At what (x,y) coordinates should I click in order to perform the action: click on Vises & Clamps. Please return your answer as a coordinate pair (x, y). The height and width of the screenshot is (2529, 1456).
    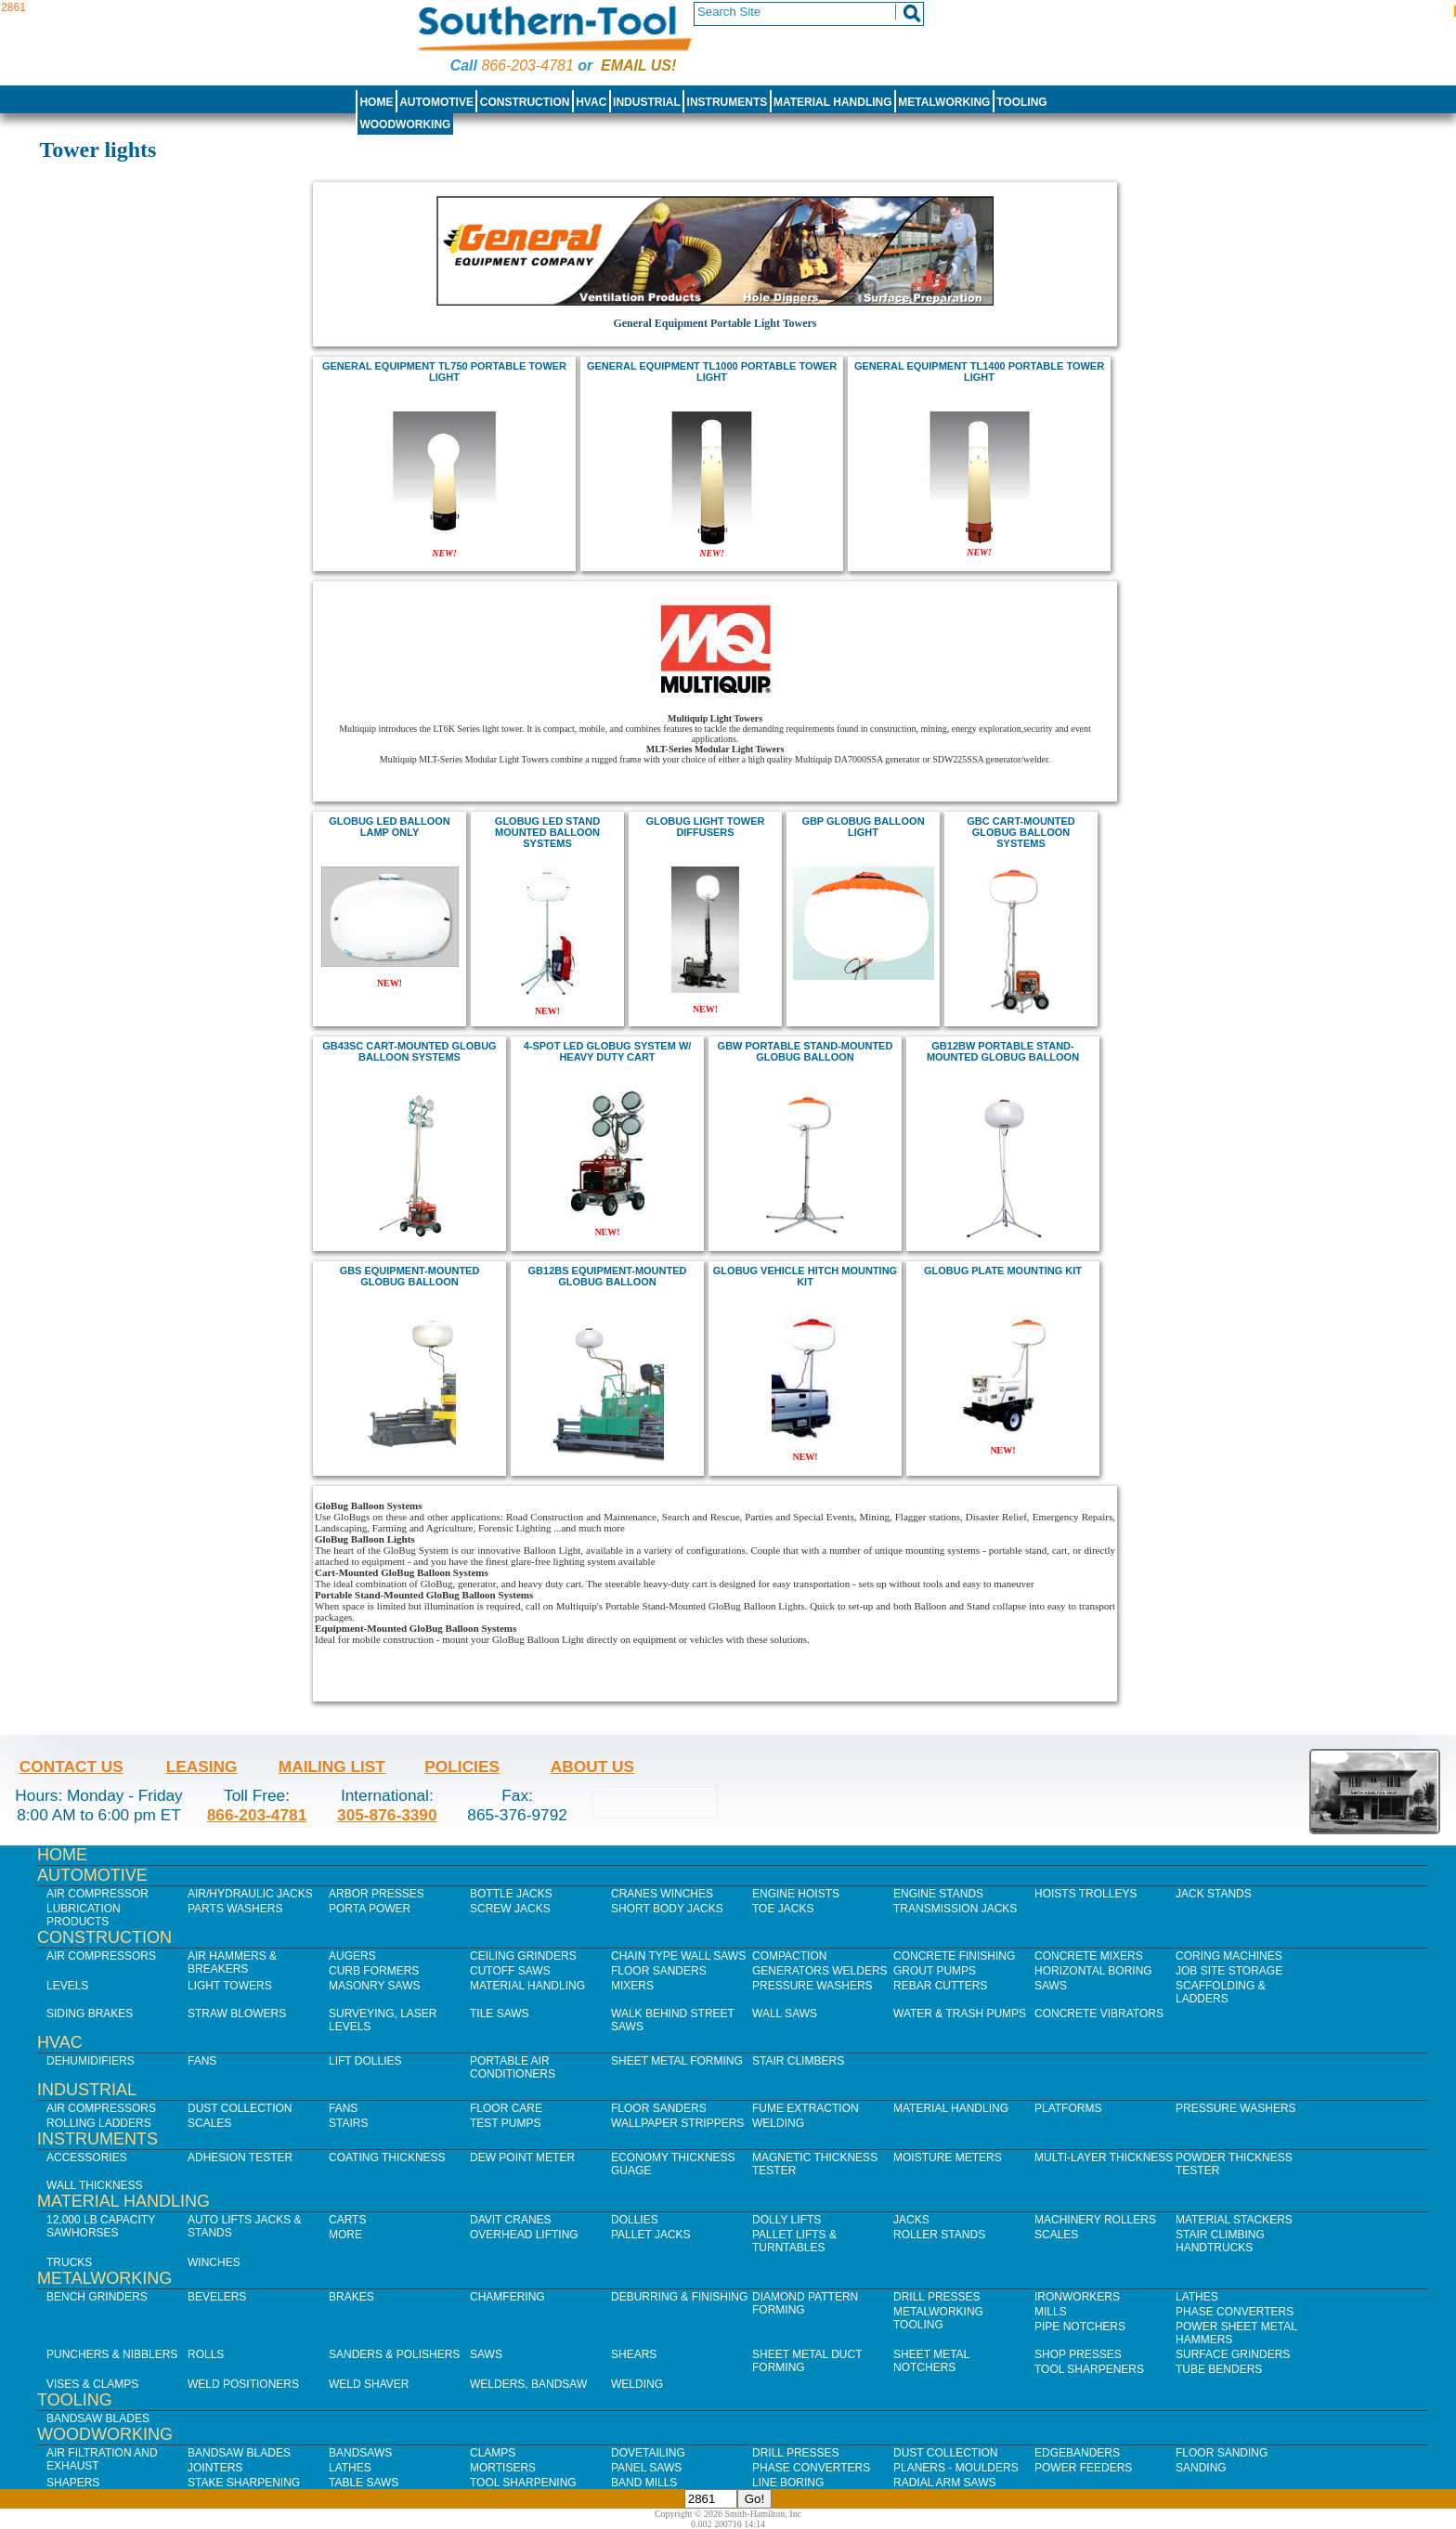
    Looking at the image, I should click on (92, 2384).